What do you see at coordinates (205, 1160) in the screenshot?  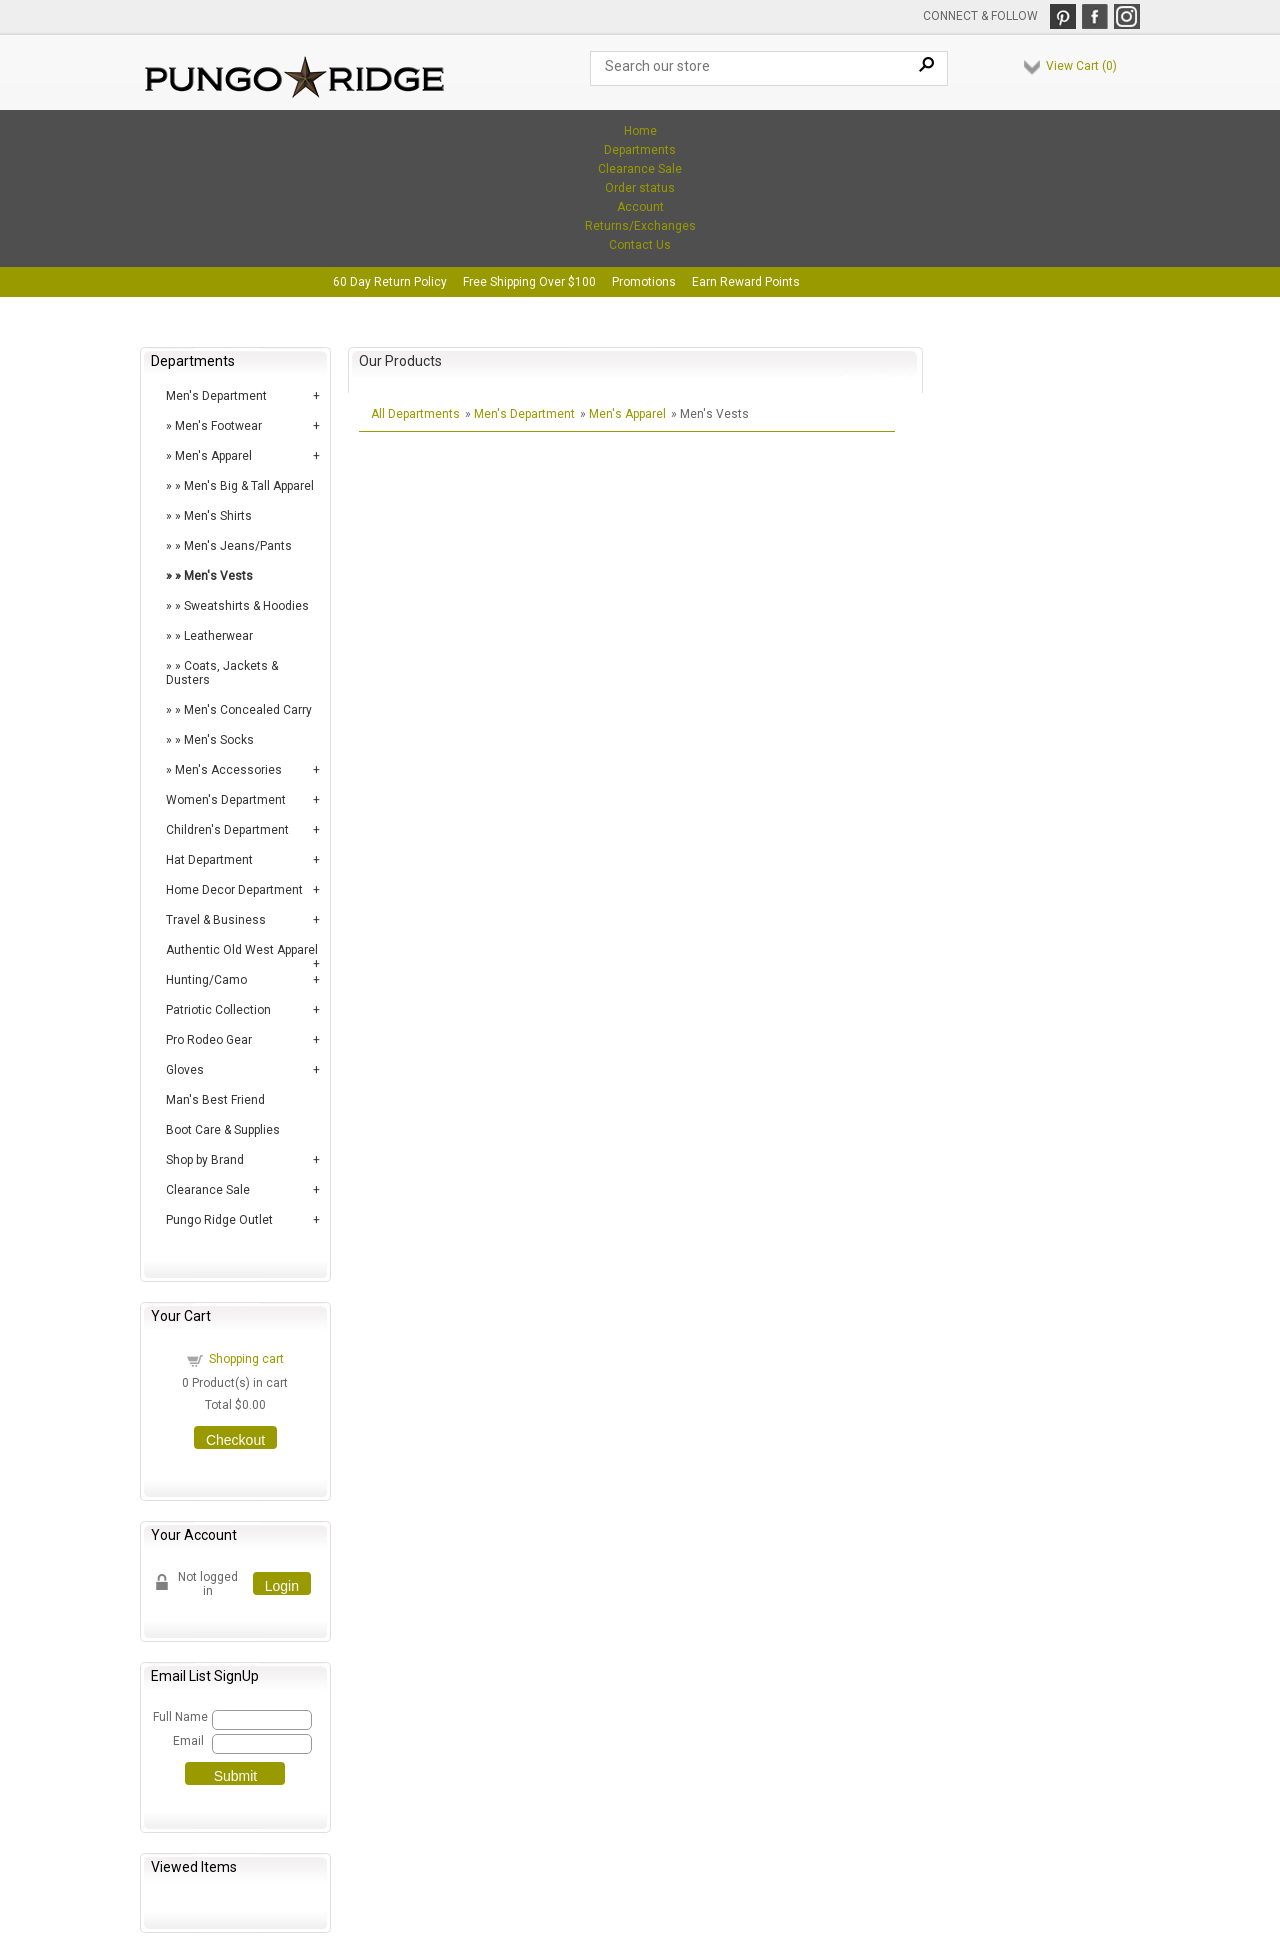 I see `Shop by Brand` at bounding box center [205, 1160].